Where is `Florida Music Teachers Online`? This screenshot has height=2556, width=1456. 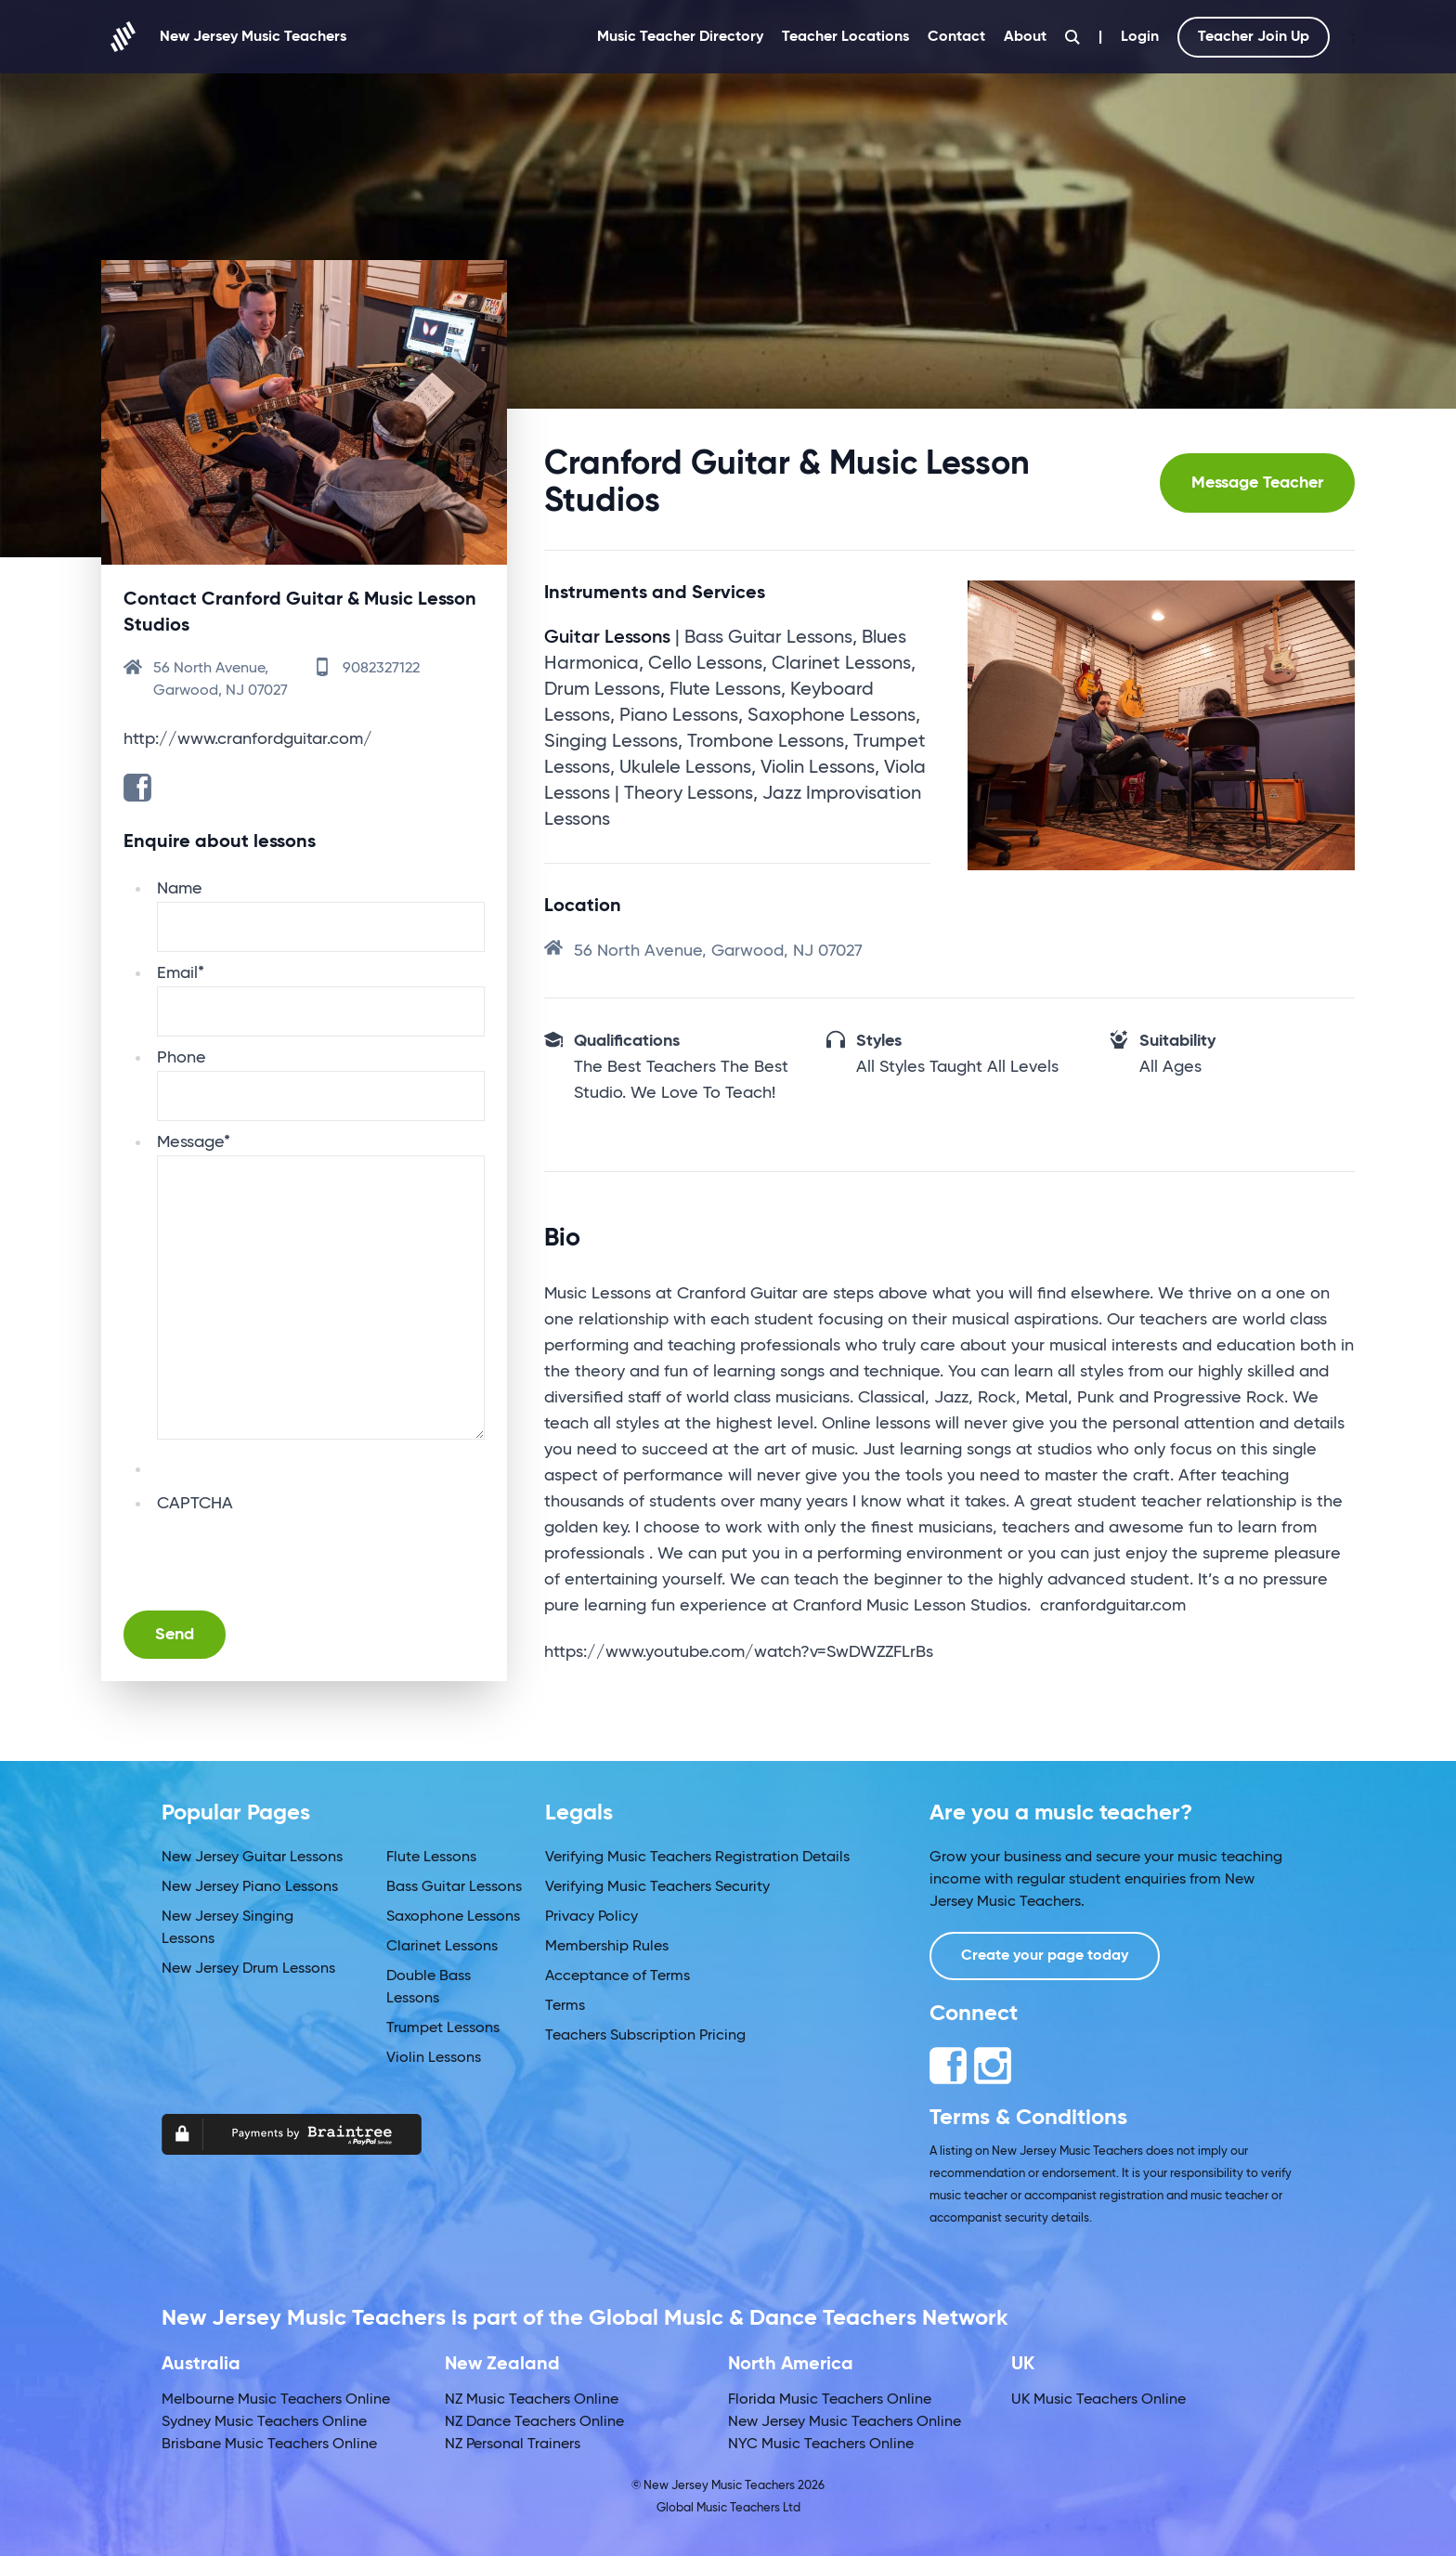 Florida Music Teachers Online is located at coordinates (829, 2400).